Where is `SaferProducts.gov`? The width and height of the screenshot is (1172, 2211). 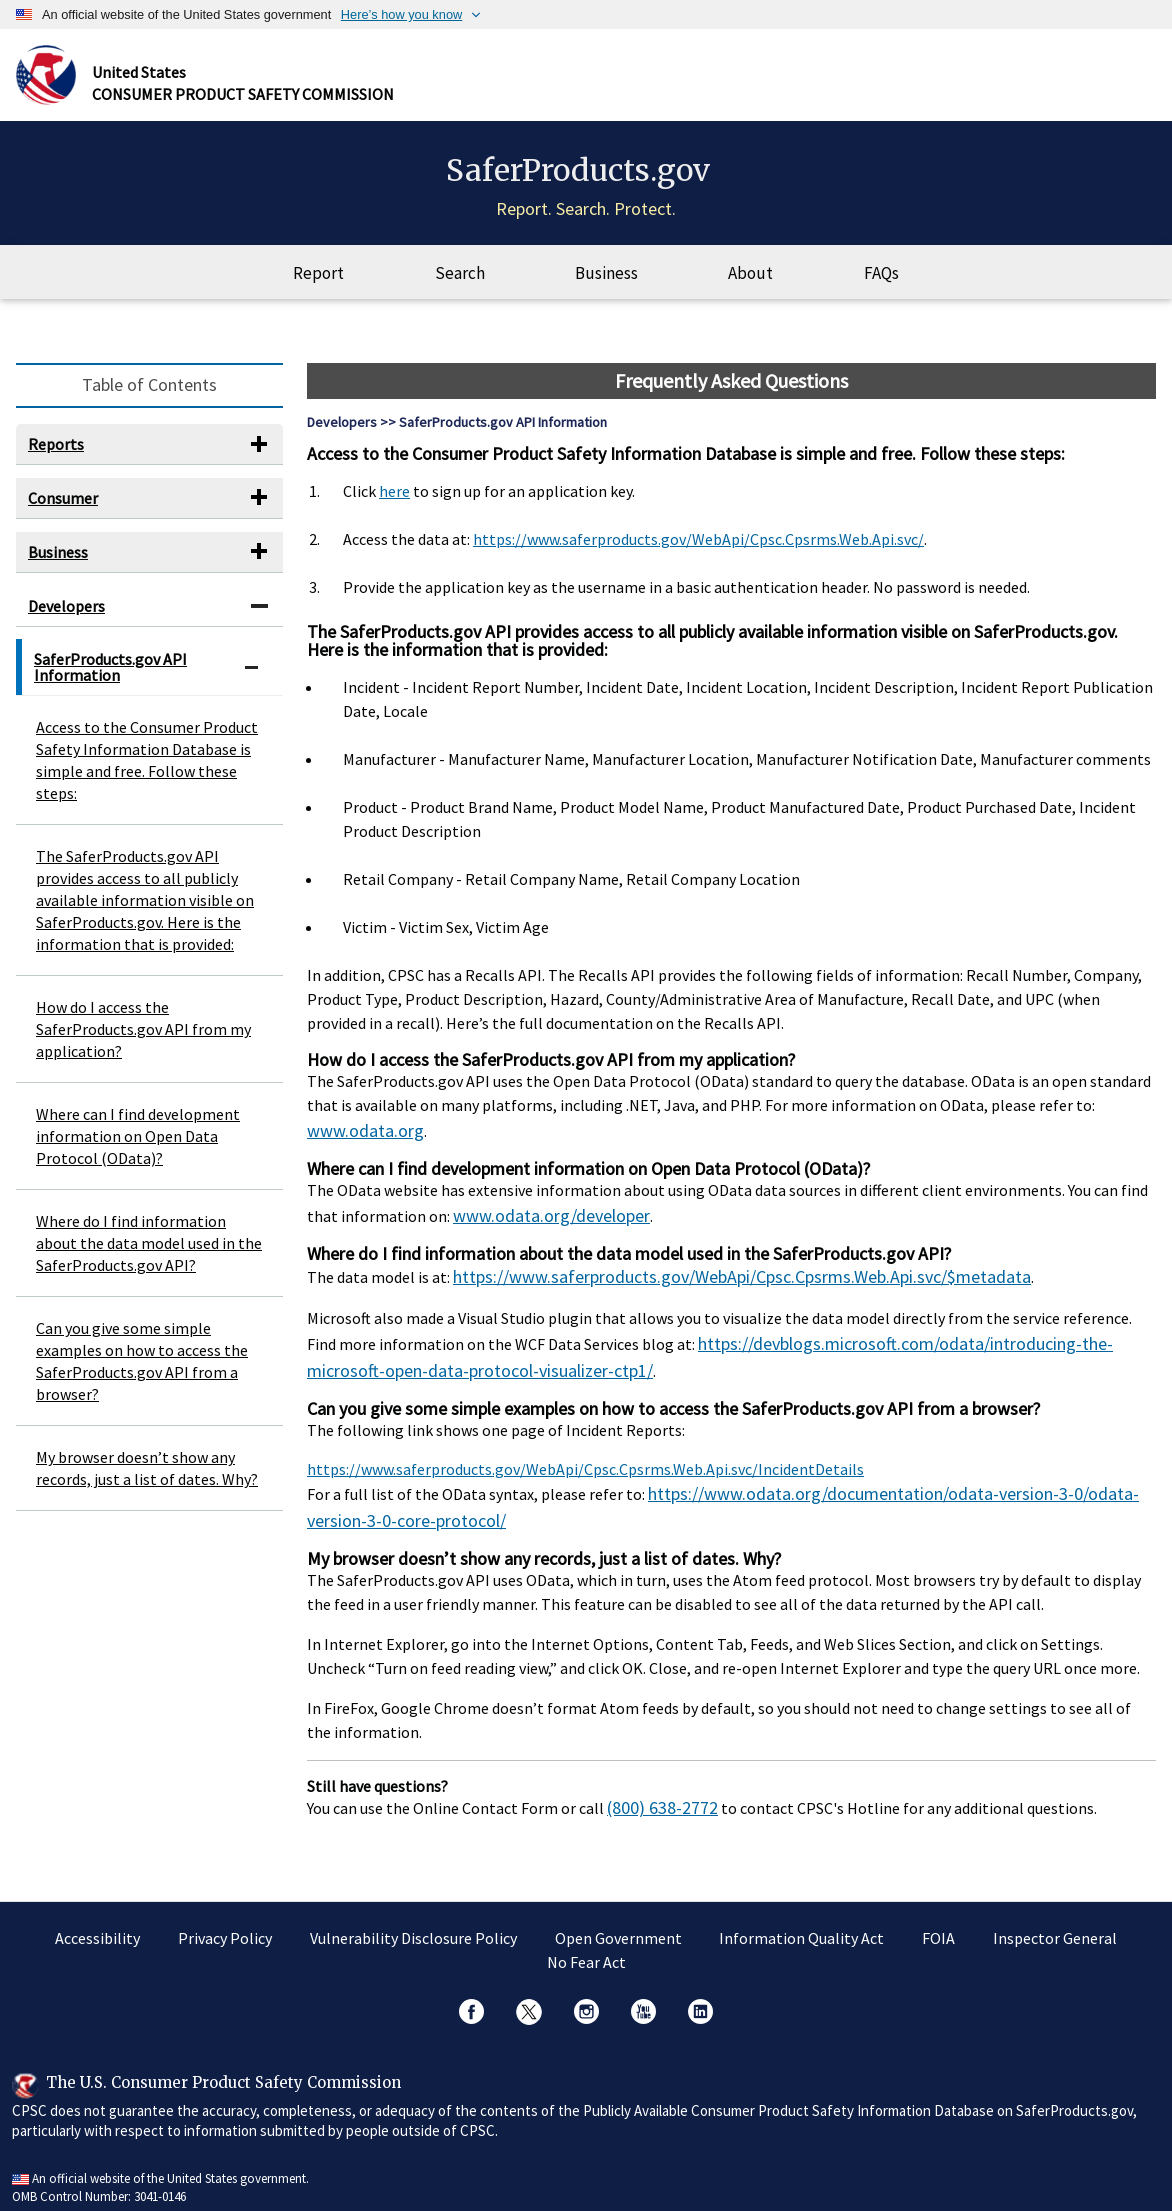
SaferProducts.gov is located at coordinates (578, 177).